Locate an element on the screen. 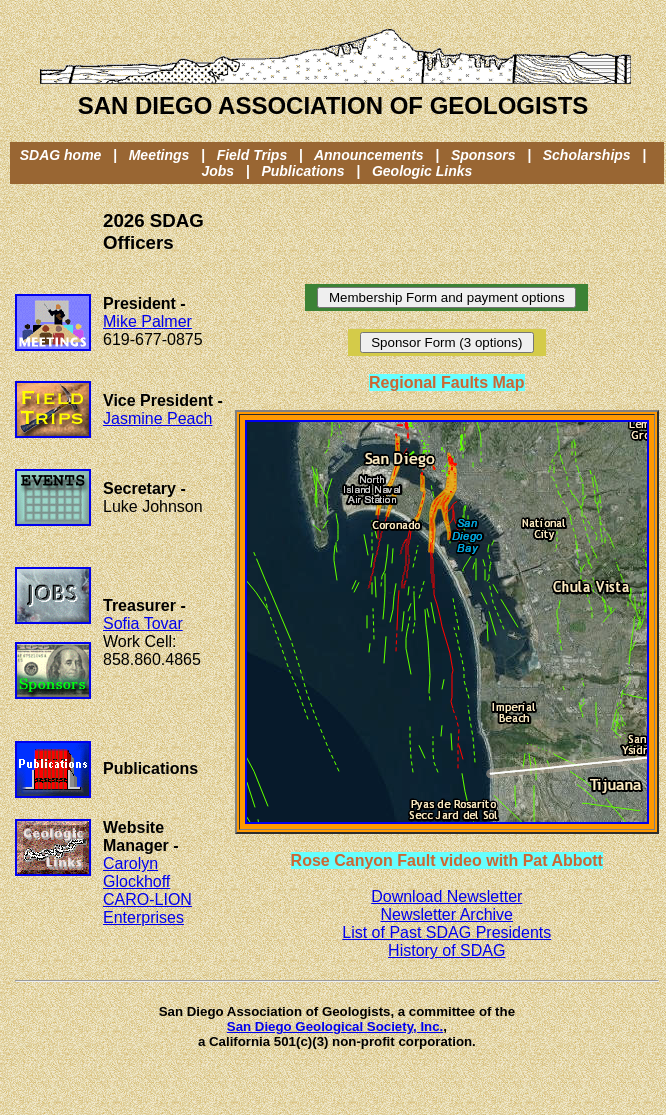 The height and width of the screenshot is (1115, 666). CARO-LION Enterprises is located at coordinates (147, 908).